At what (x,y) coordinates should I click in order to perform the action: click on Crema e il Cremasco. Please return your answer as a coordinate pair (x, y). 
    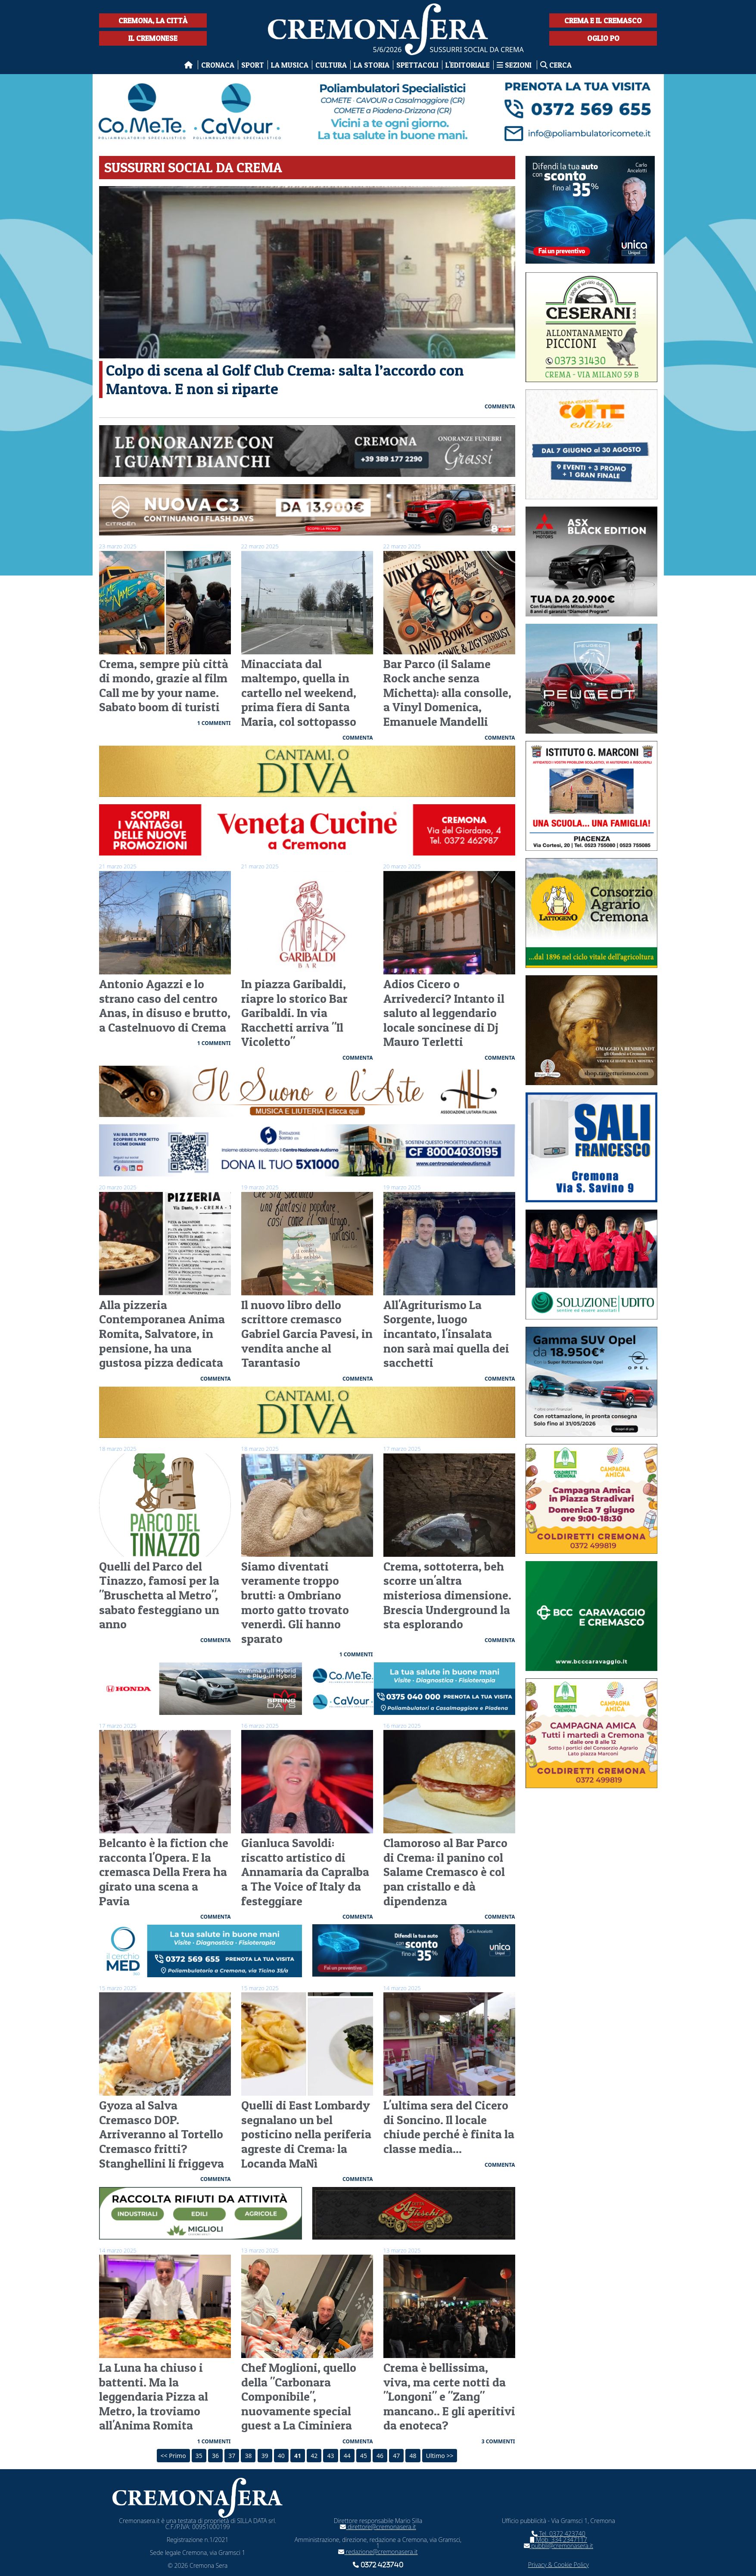
    Looking at the image, I should click on (603, 20).